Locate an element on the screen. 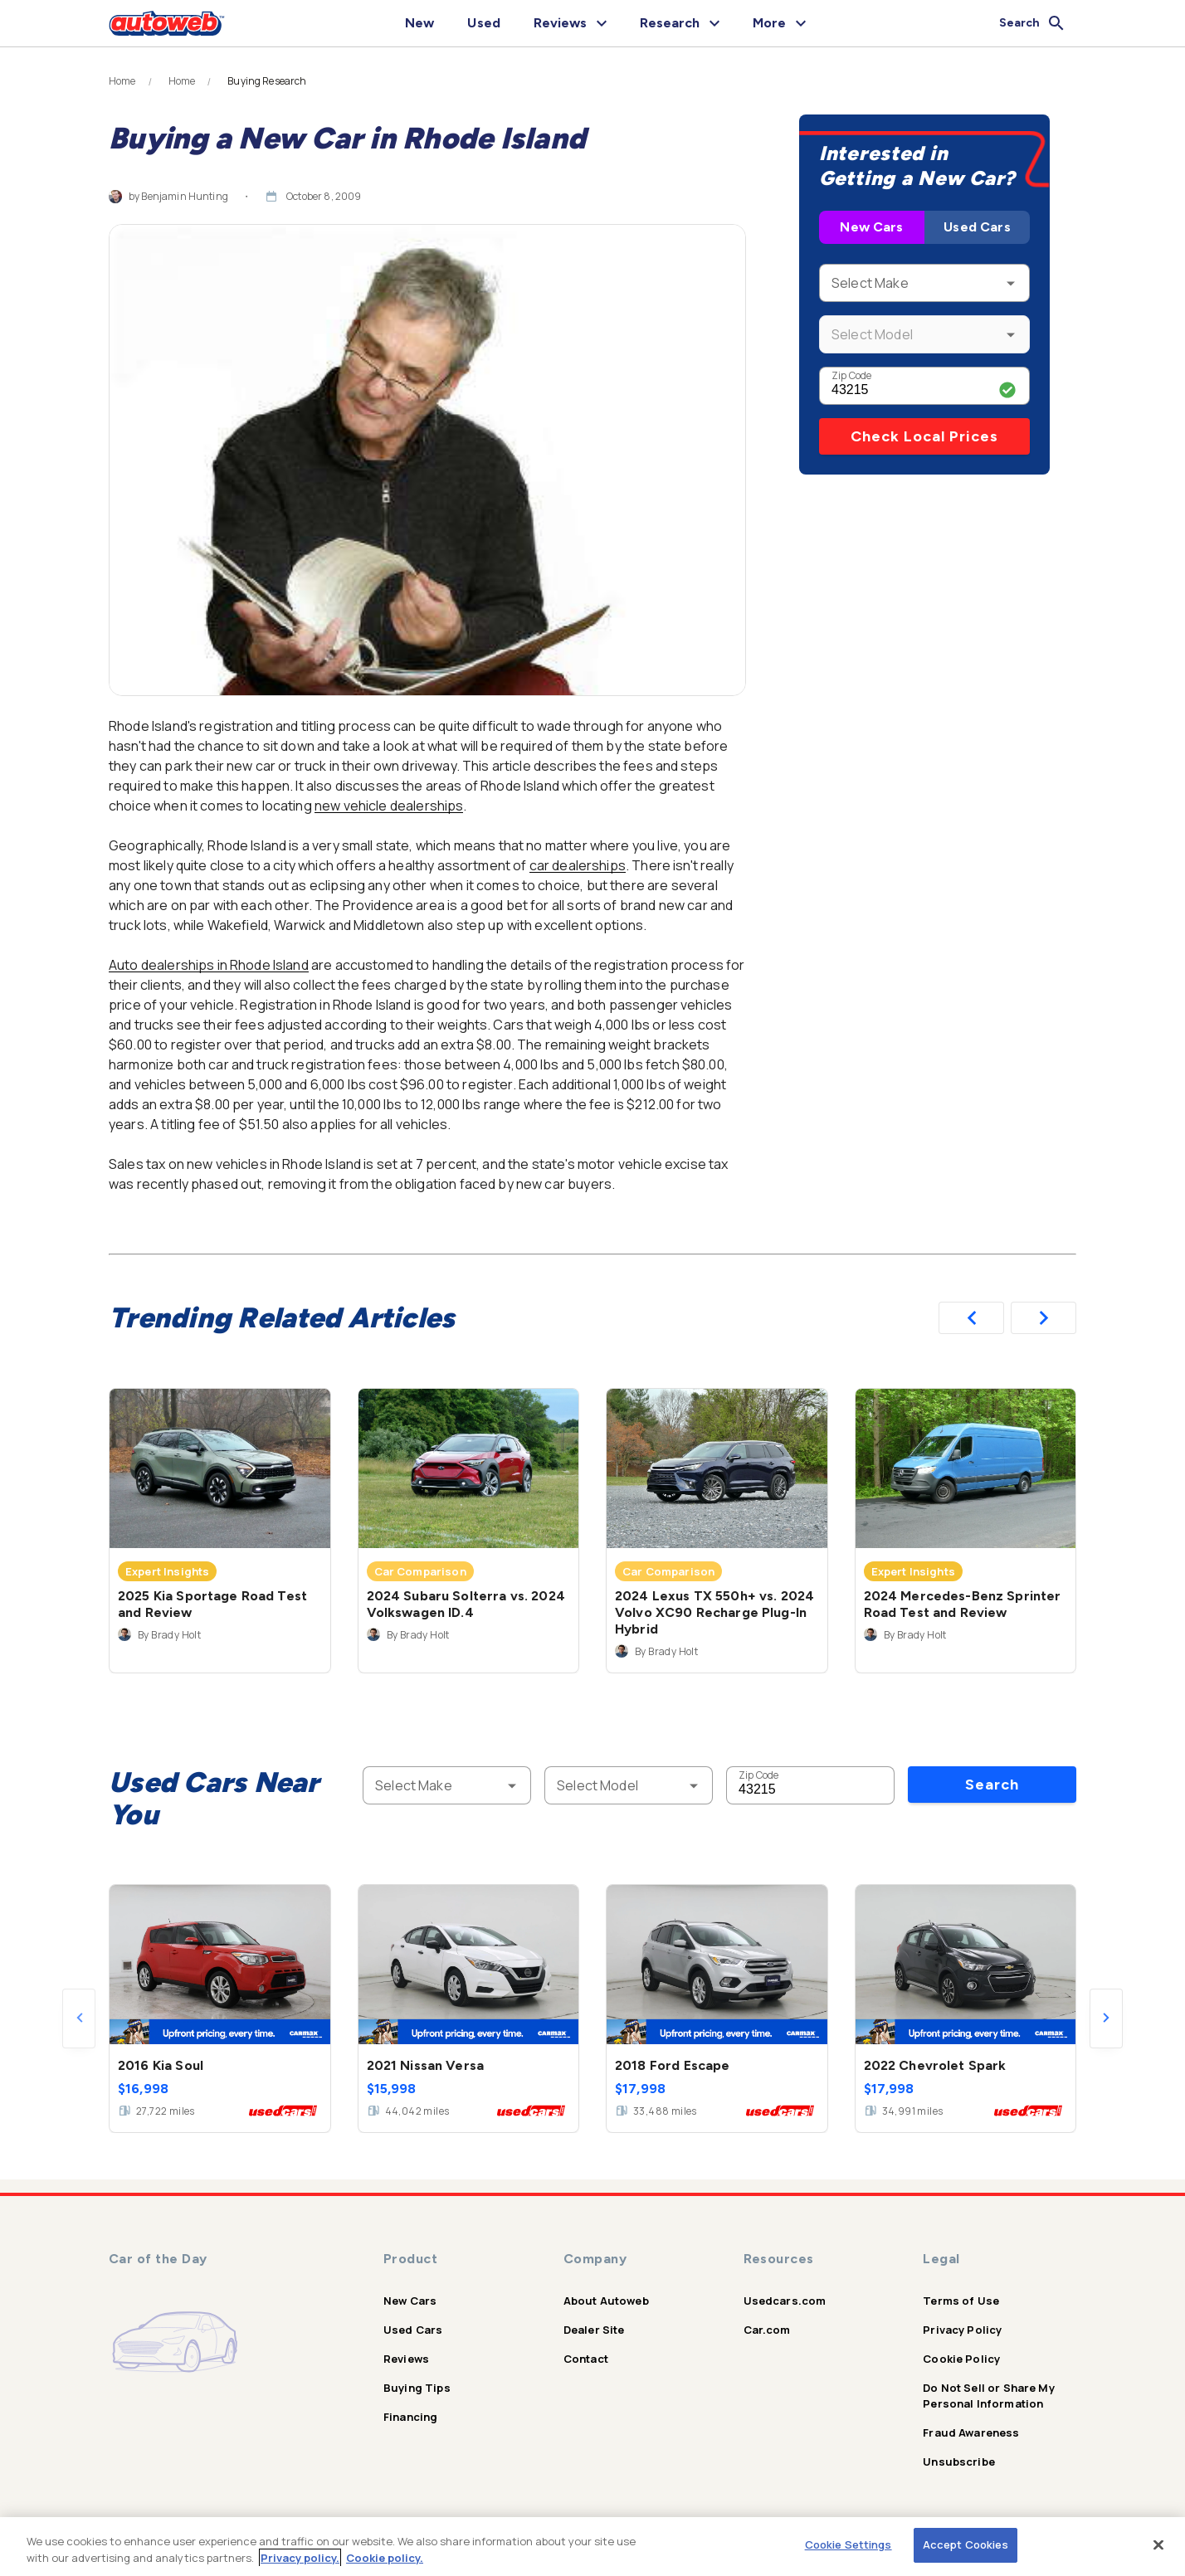 This screenshot has height=2576, width=1185. [region] is located at coordinates (592, 2546).